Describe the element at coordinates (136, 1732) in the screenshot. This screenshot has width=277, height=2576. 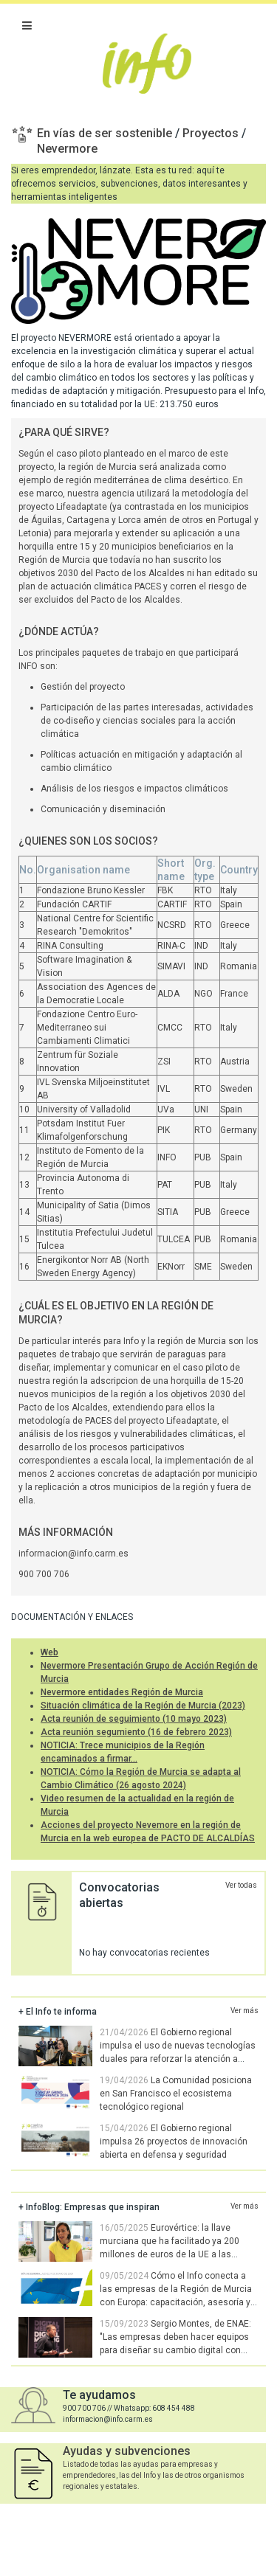
I see `Acta reunión segumiento (16 de febrero 2023)` at that location.